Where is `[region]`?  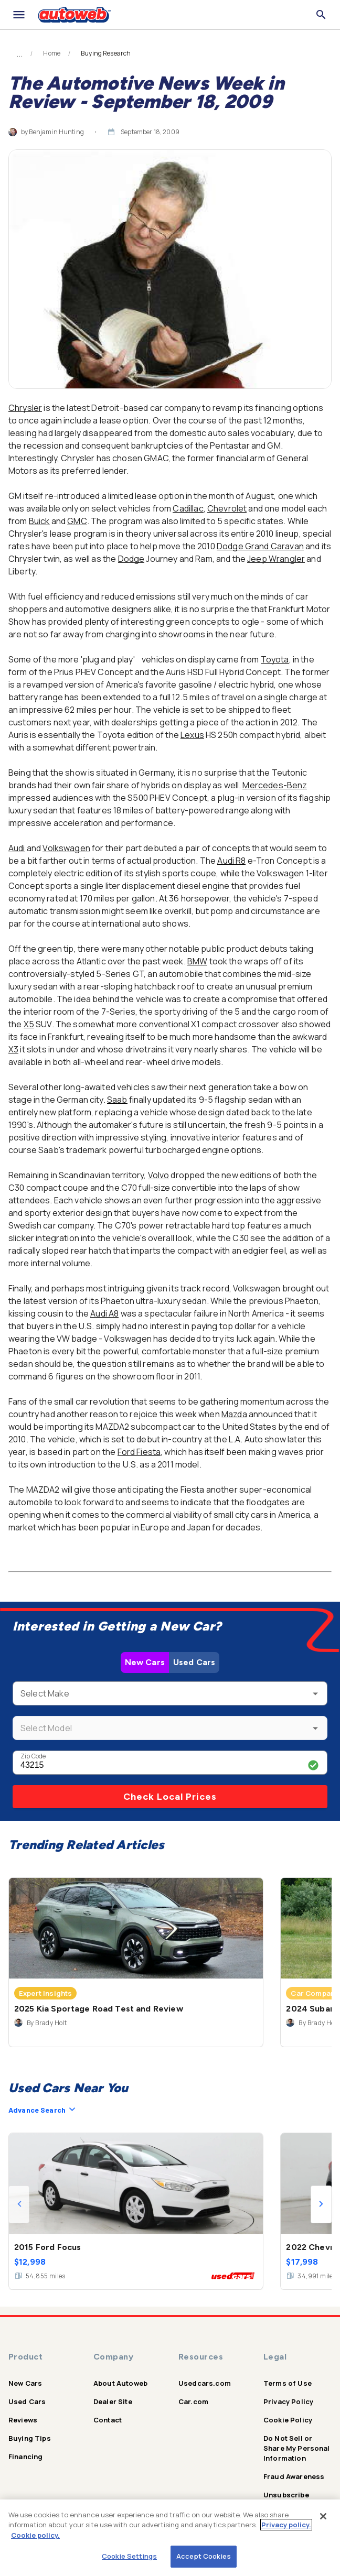 [region] is located at coordinates (170, 2537).